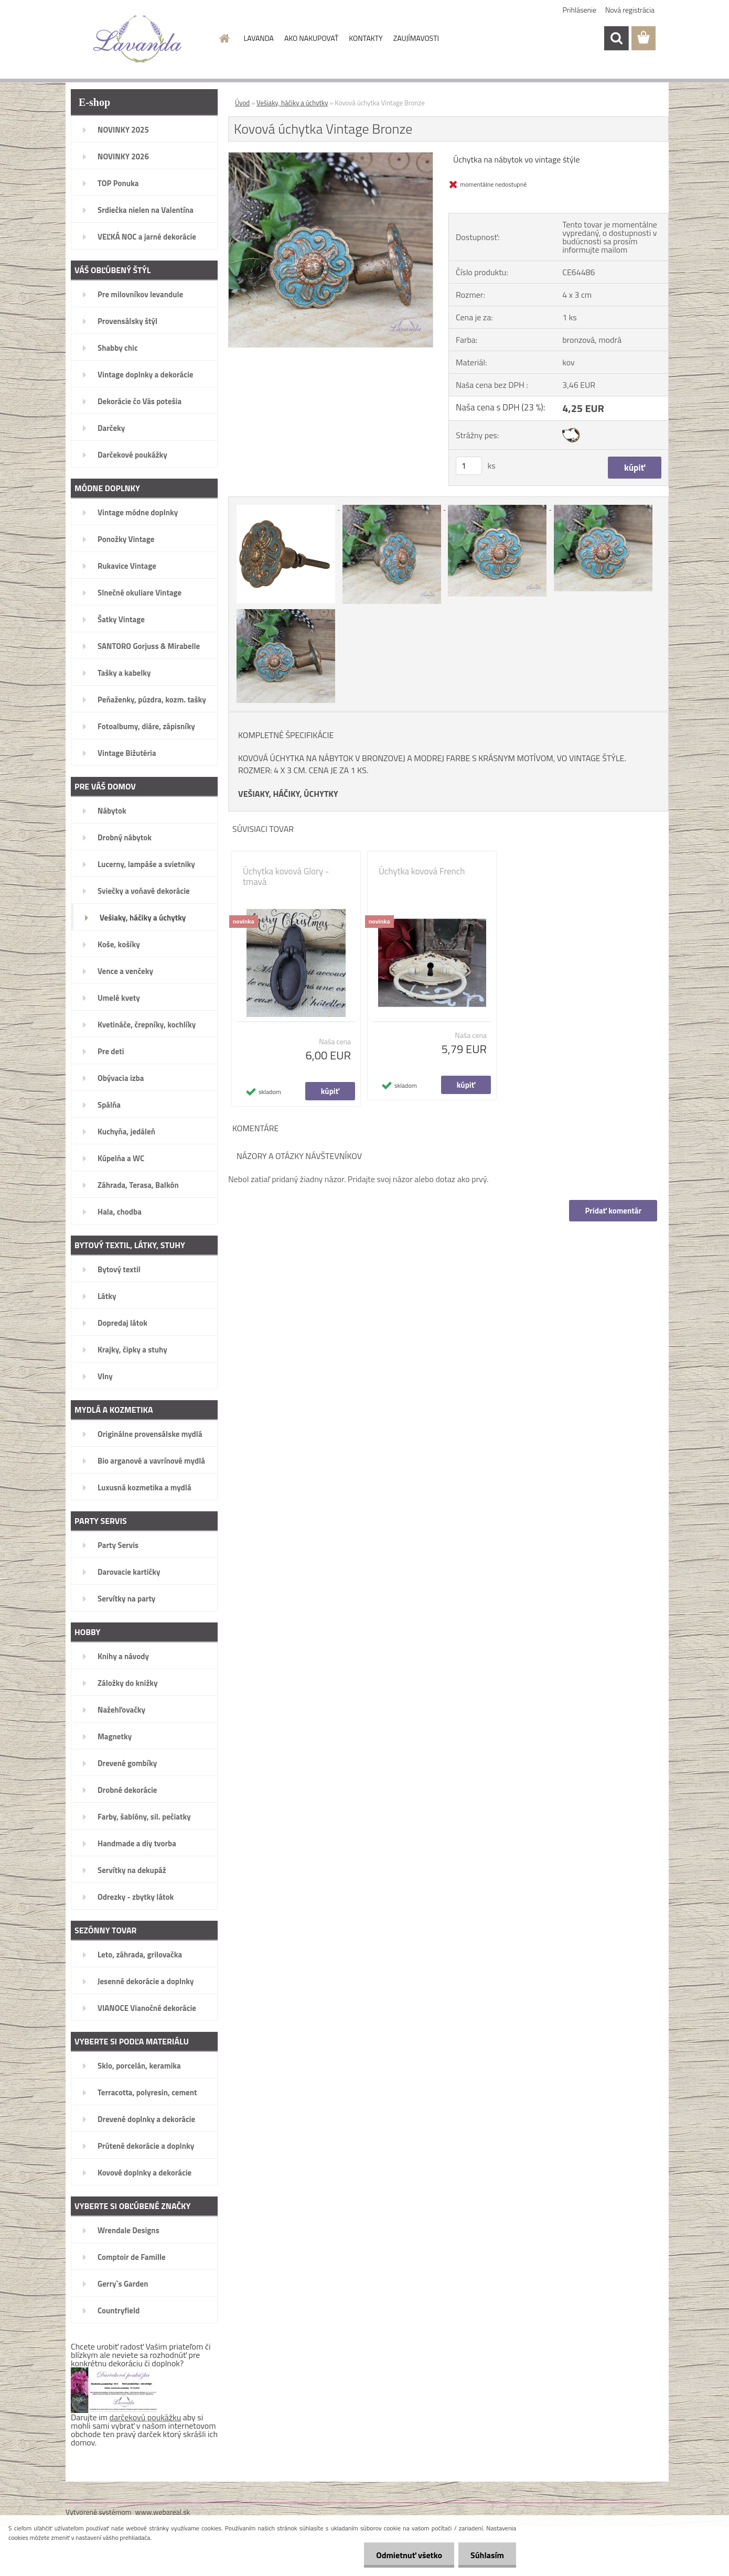 Image resolution: width=729 pixels, height=2576 pixels. Describe the element at coordinates (138, 39) in the screenshot. I see `[Logo]` at that location.